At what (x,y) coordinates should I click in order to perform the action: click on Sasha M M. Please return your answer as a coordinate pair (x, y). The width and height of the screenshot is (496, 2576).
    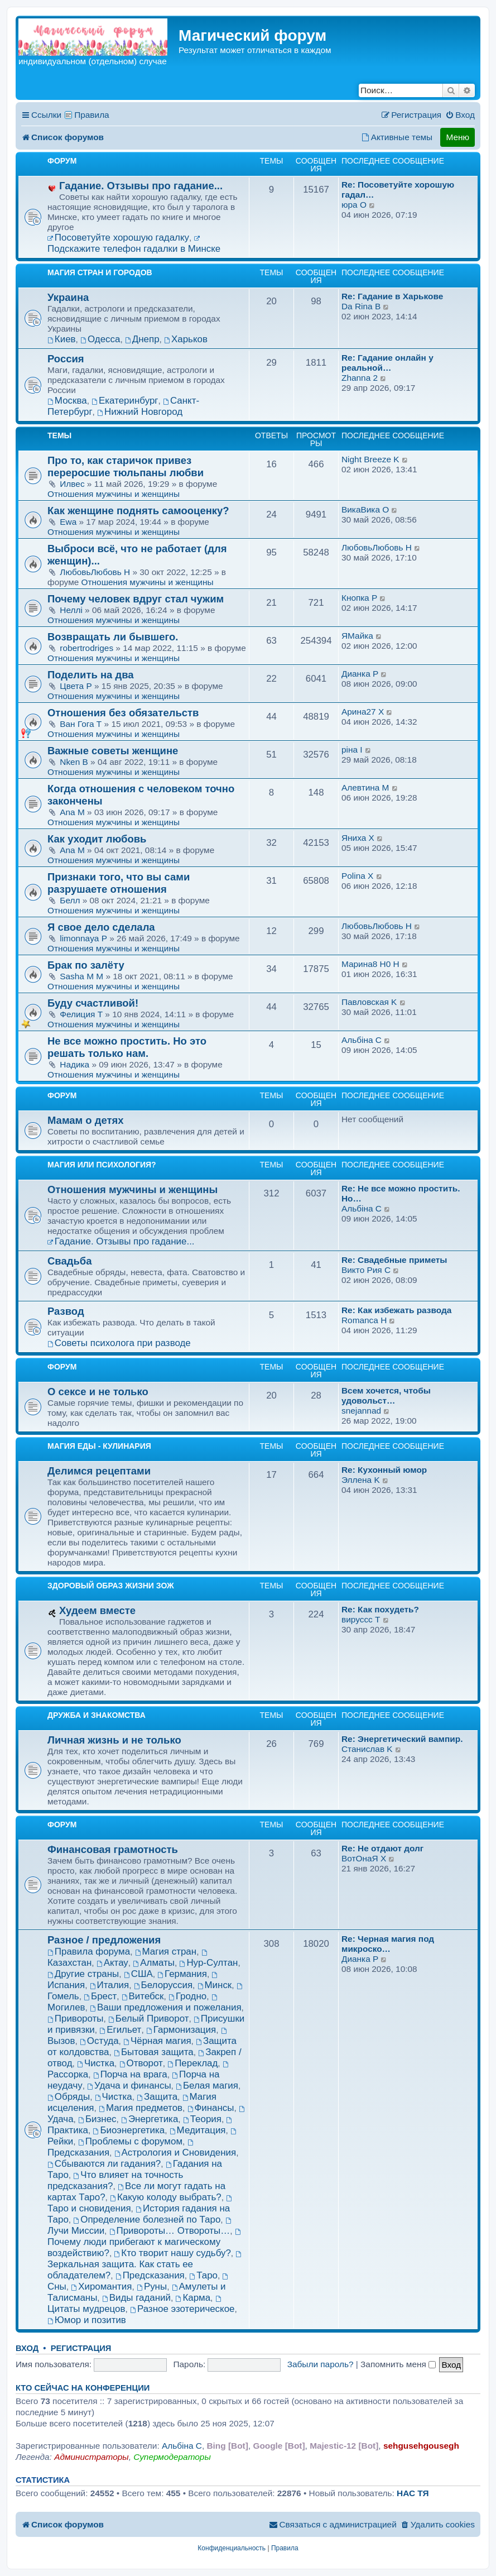
    Looking at the image, I should click on (81, 976).